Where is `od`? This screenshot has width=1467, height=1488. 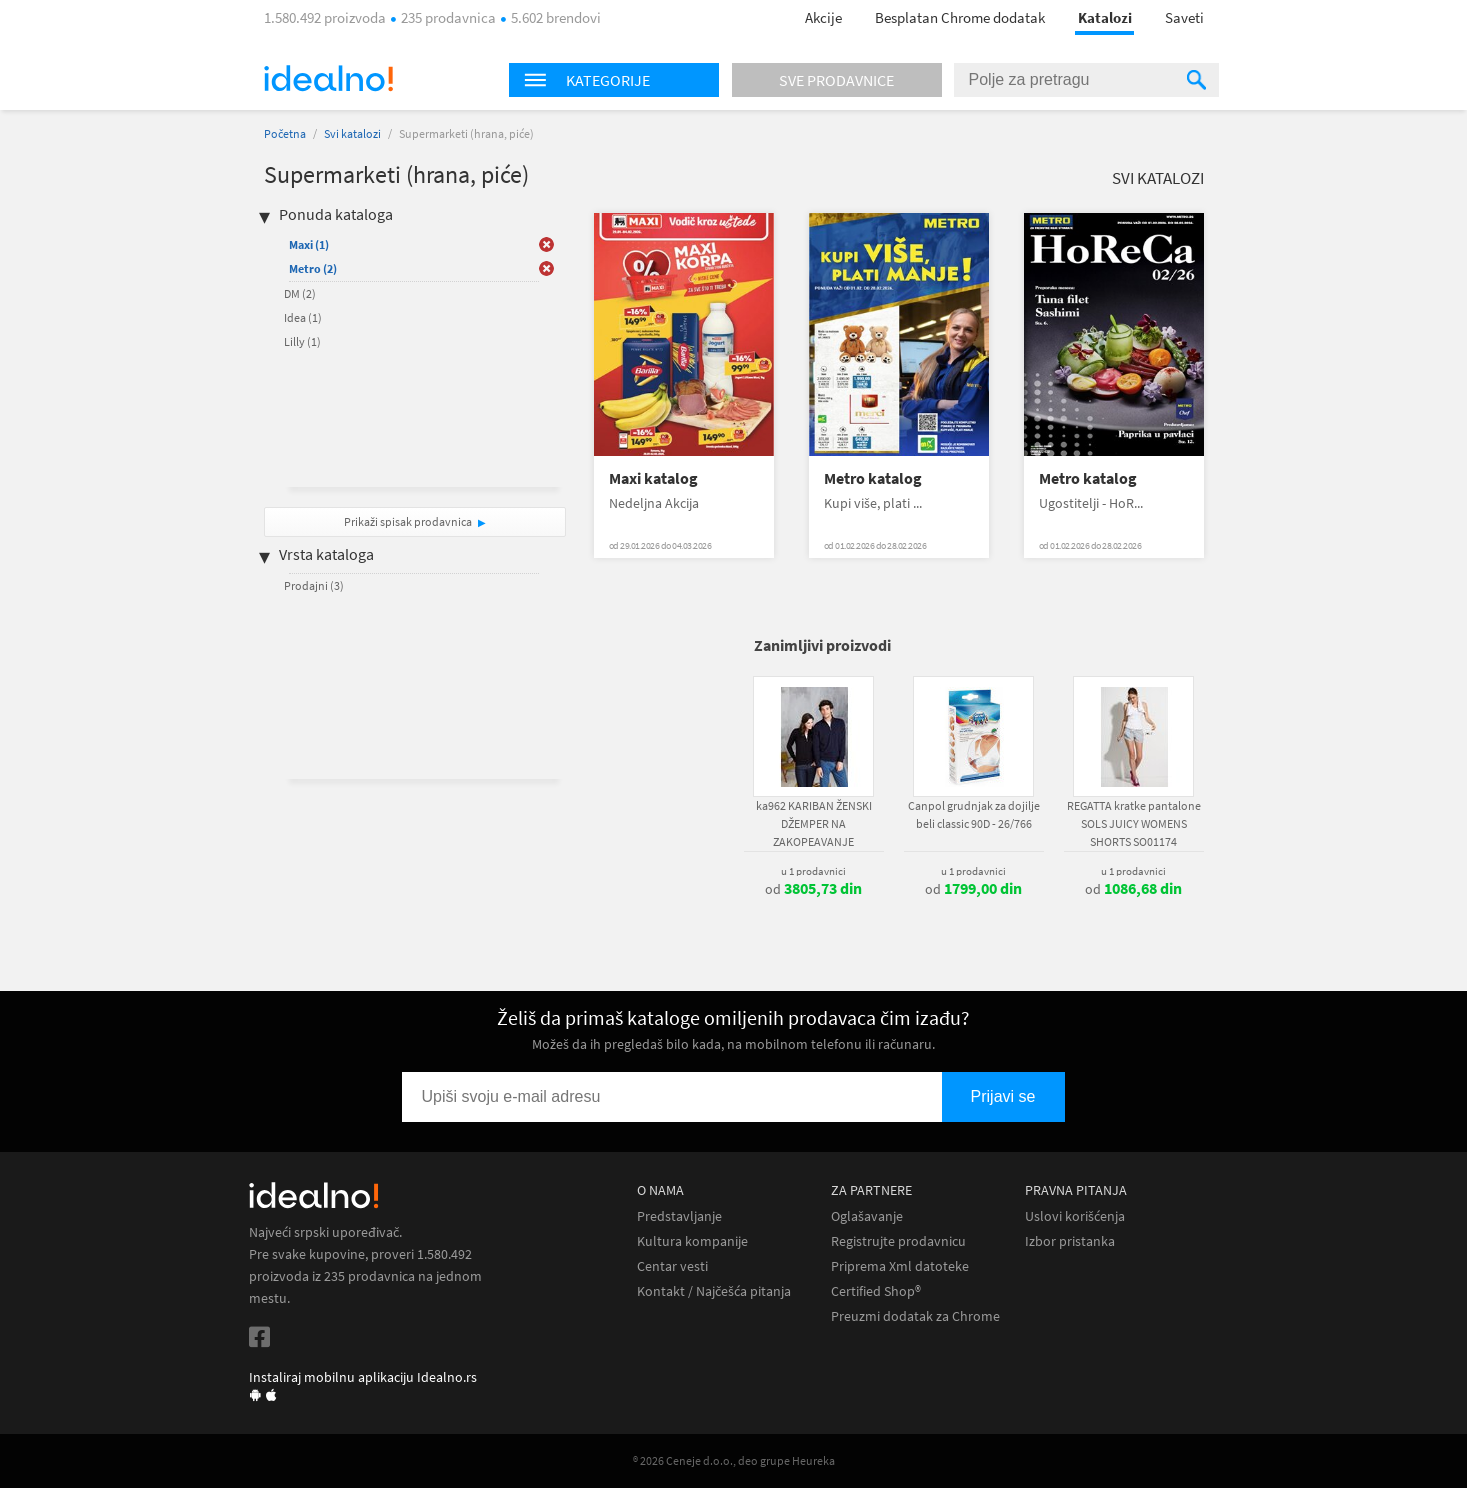
od is located at coordinates (813, 889).